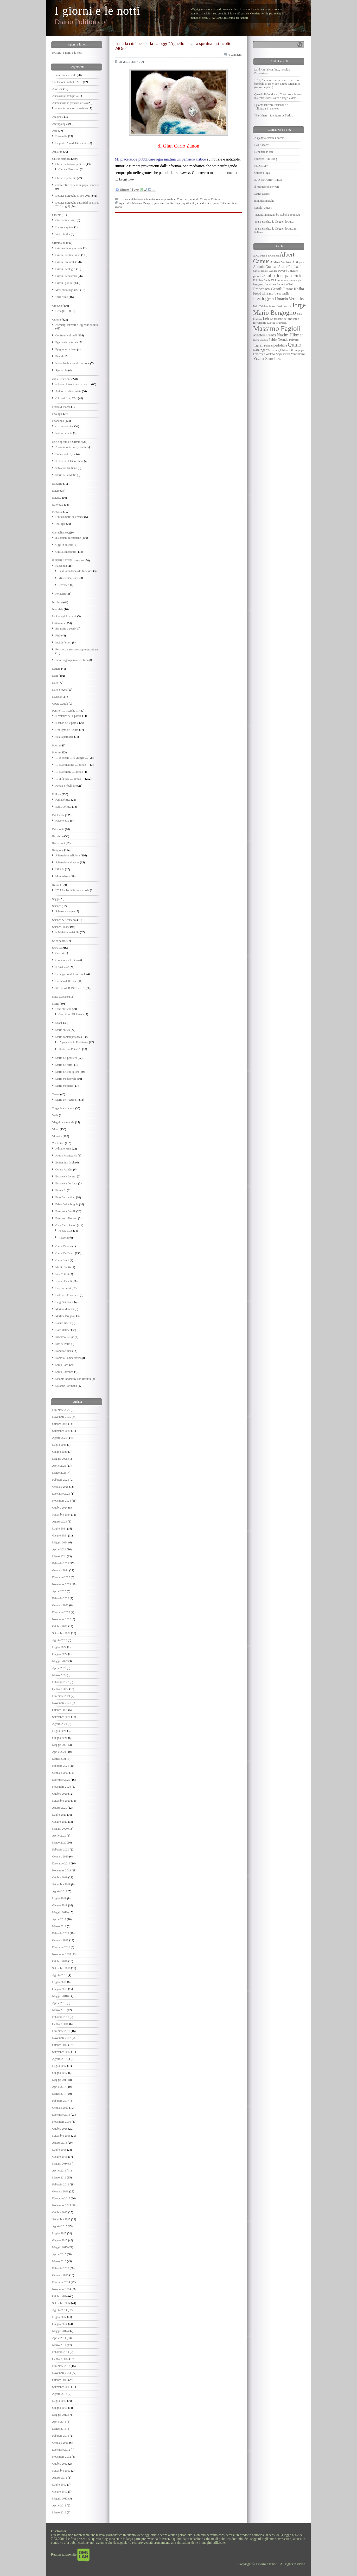  I want to click on Marzo 2015, so click(59, 2261).